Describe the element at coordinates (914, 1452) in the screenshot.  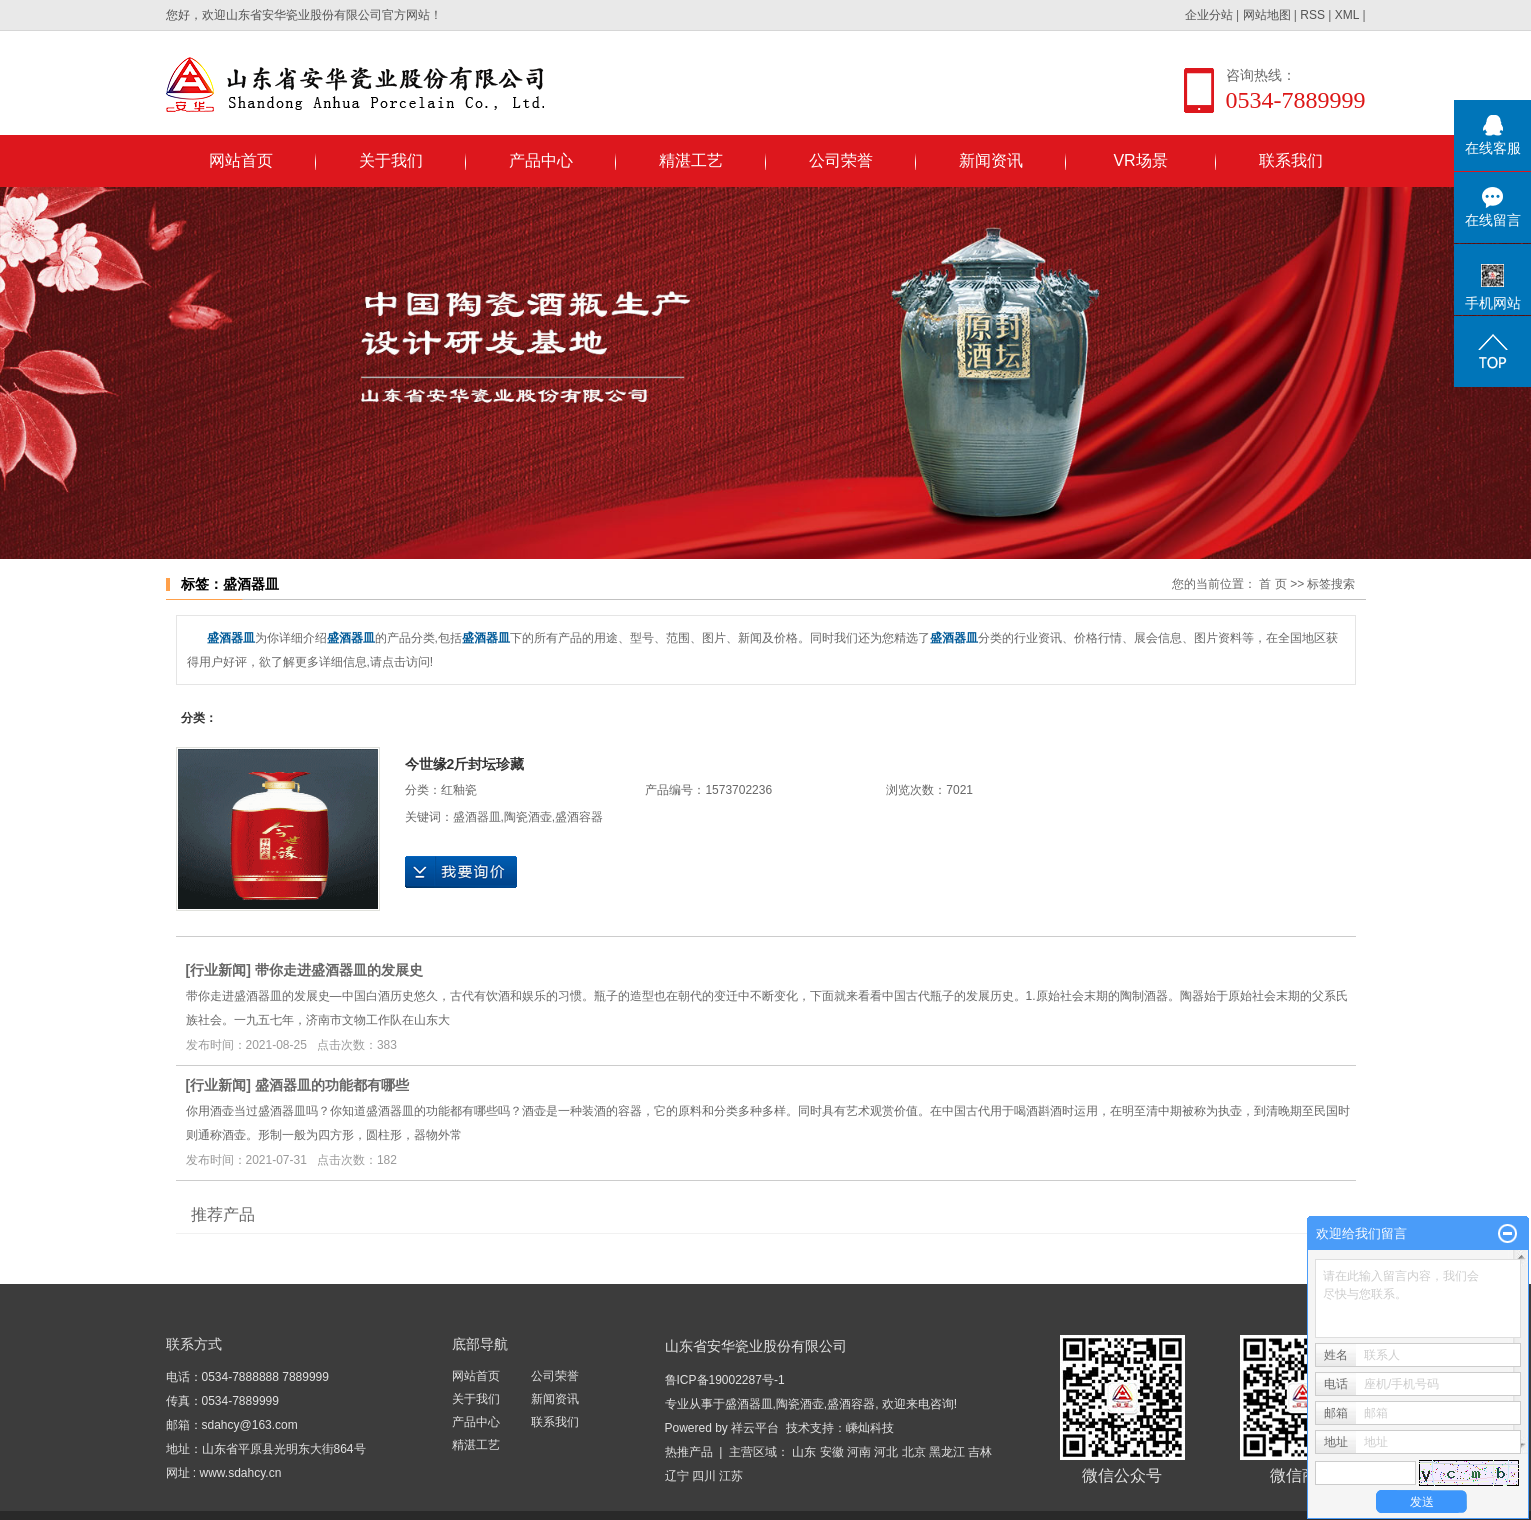
I see `北京` at that location.